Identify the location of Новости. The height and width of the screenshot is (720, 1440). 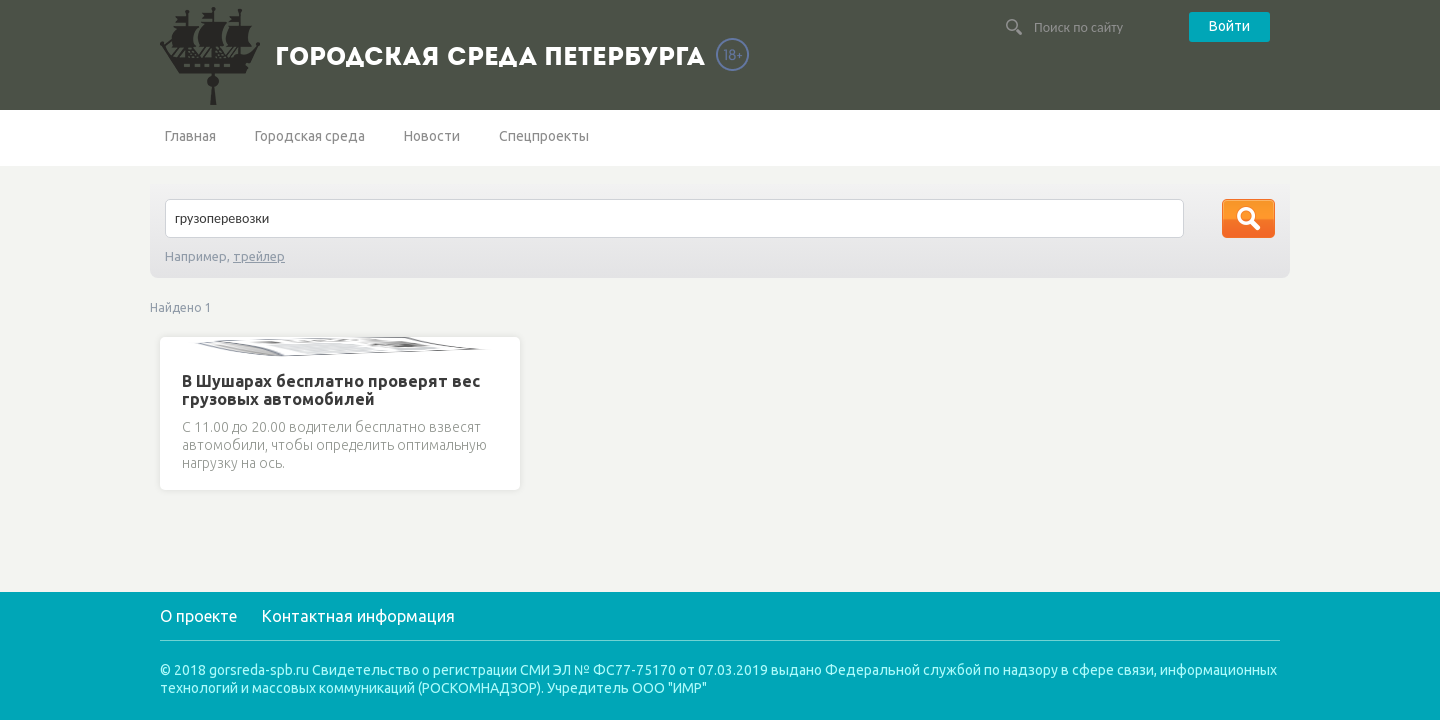
(432, 136).